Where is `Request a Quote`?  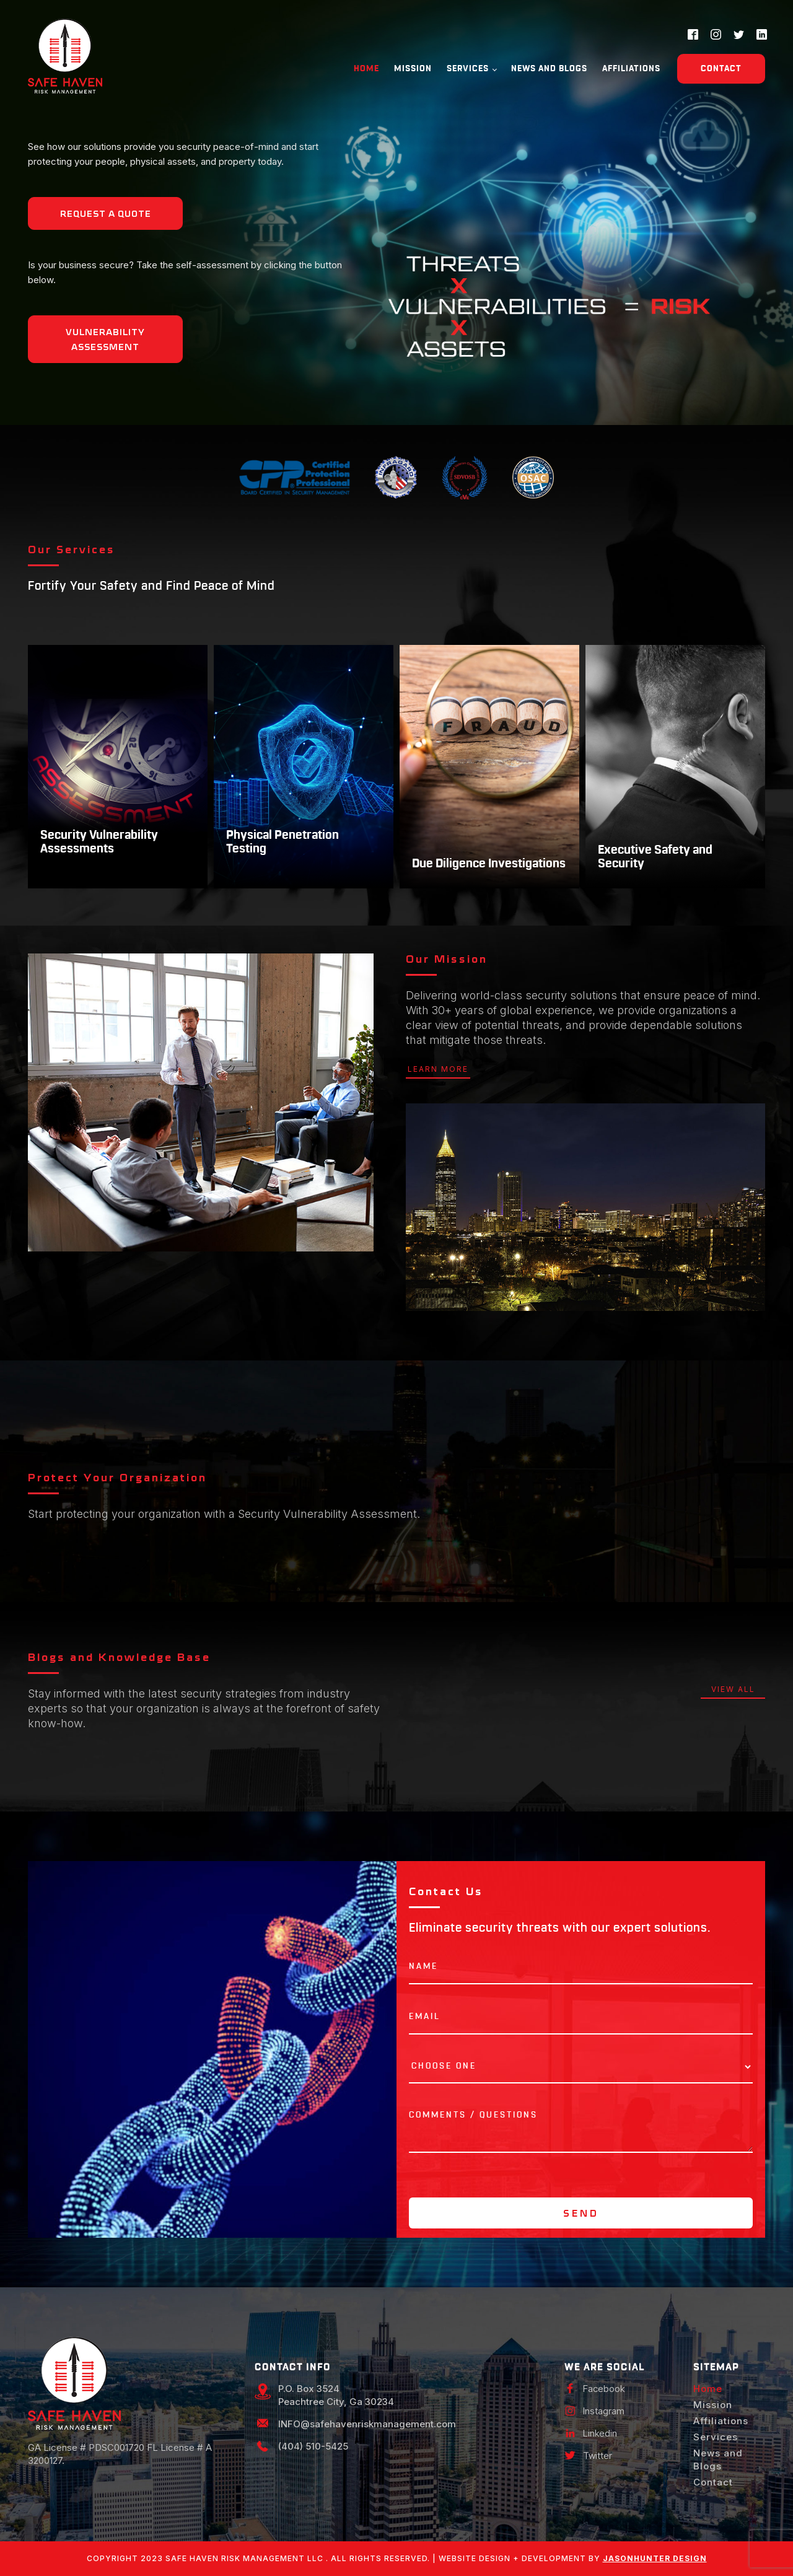
Request a Quote is located at coordinates (105, 214).